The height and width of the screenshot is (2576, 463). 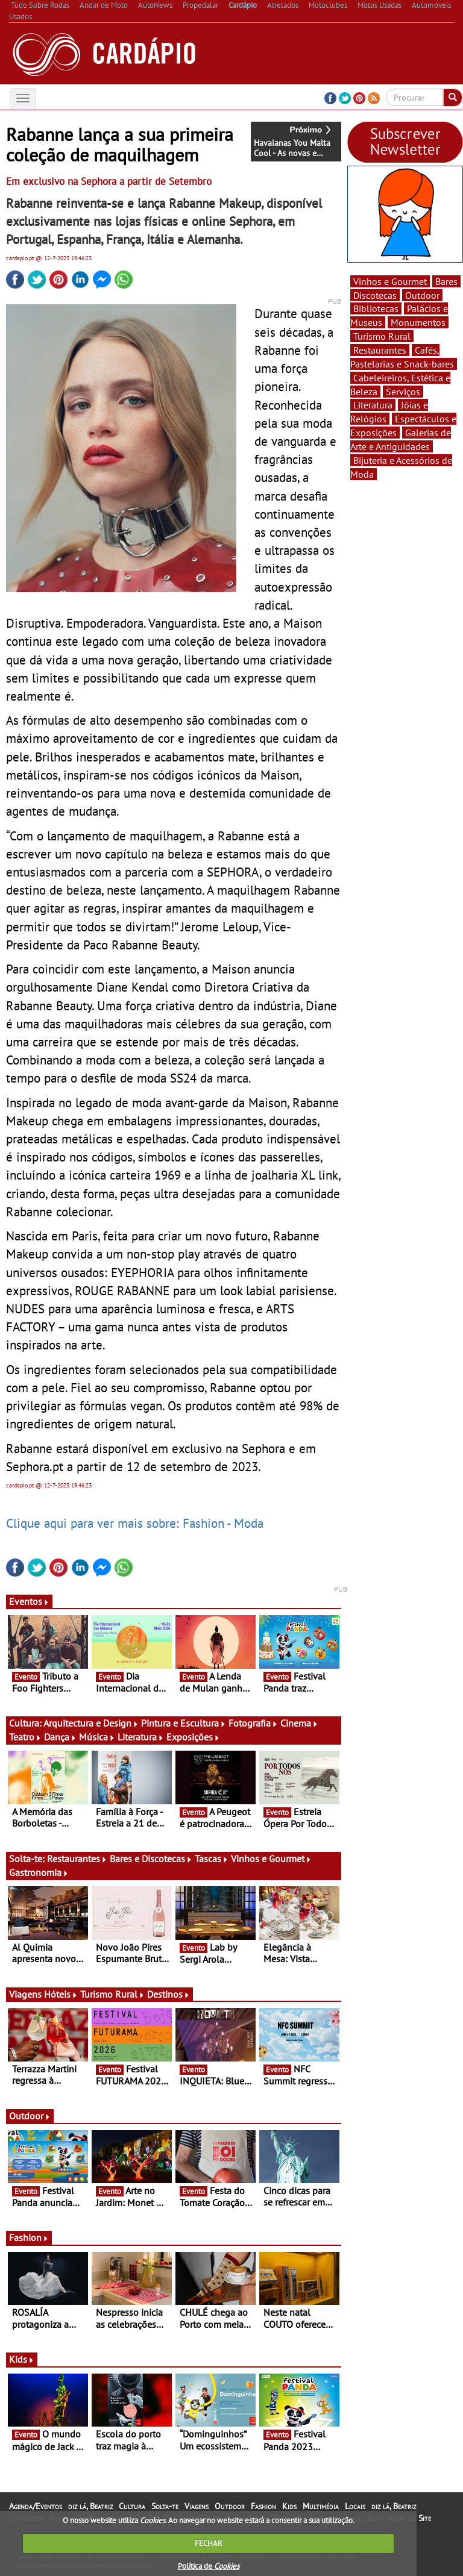 I want to click on FECHAR, so click(x=208, y=2543).